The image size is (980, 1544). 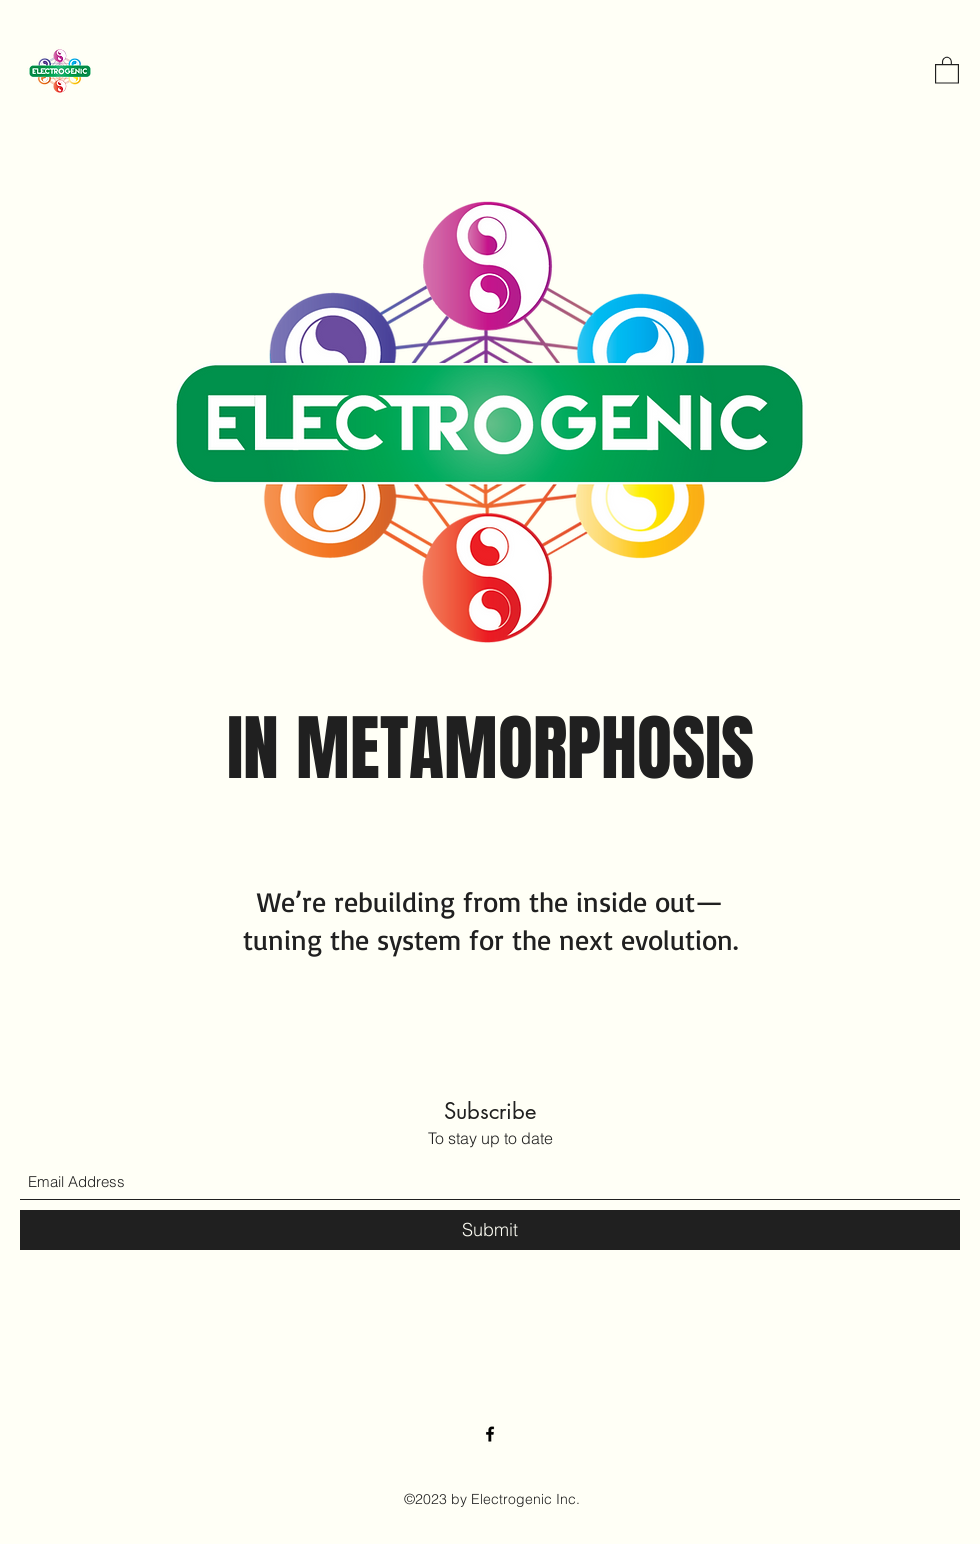 I want to click on [Facebook], so click(x=490, y=1434).